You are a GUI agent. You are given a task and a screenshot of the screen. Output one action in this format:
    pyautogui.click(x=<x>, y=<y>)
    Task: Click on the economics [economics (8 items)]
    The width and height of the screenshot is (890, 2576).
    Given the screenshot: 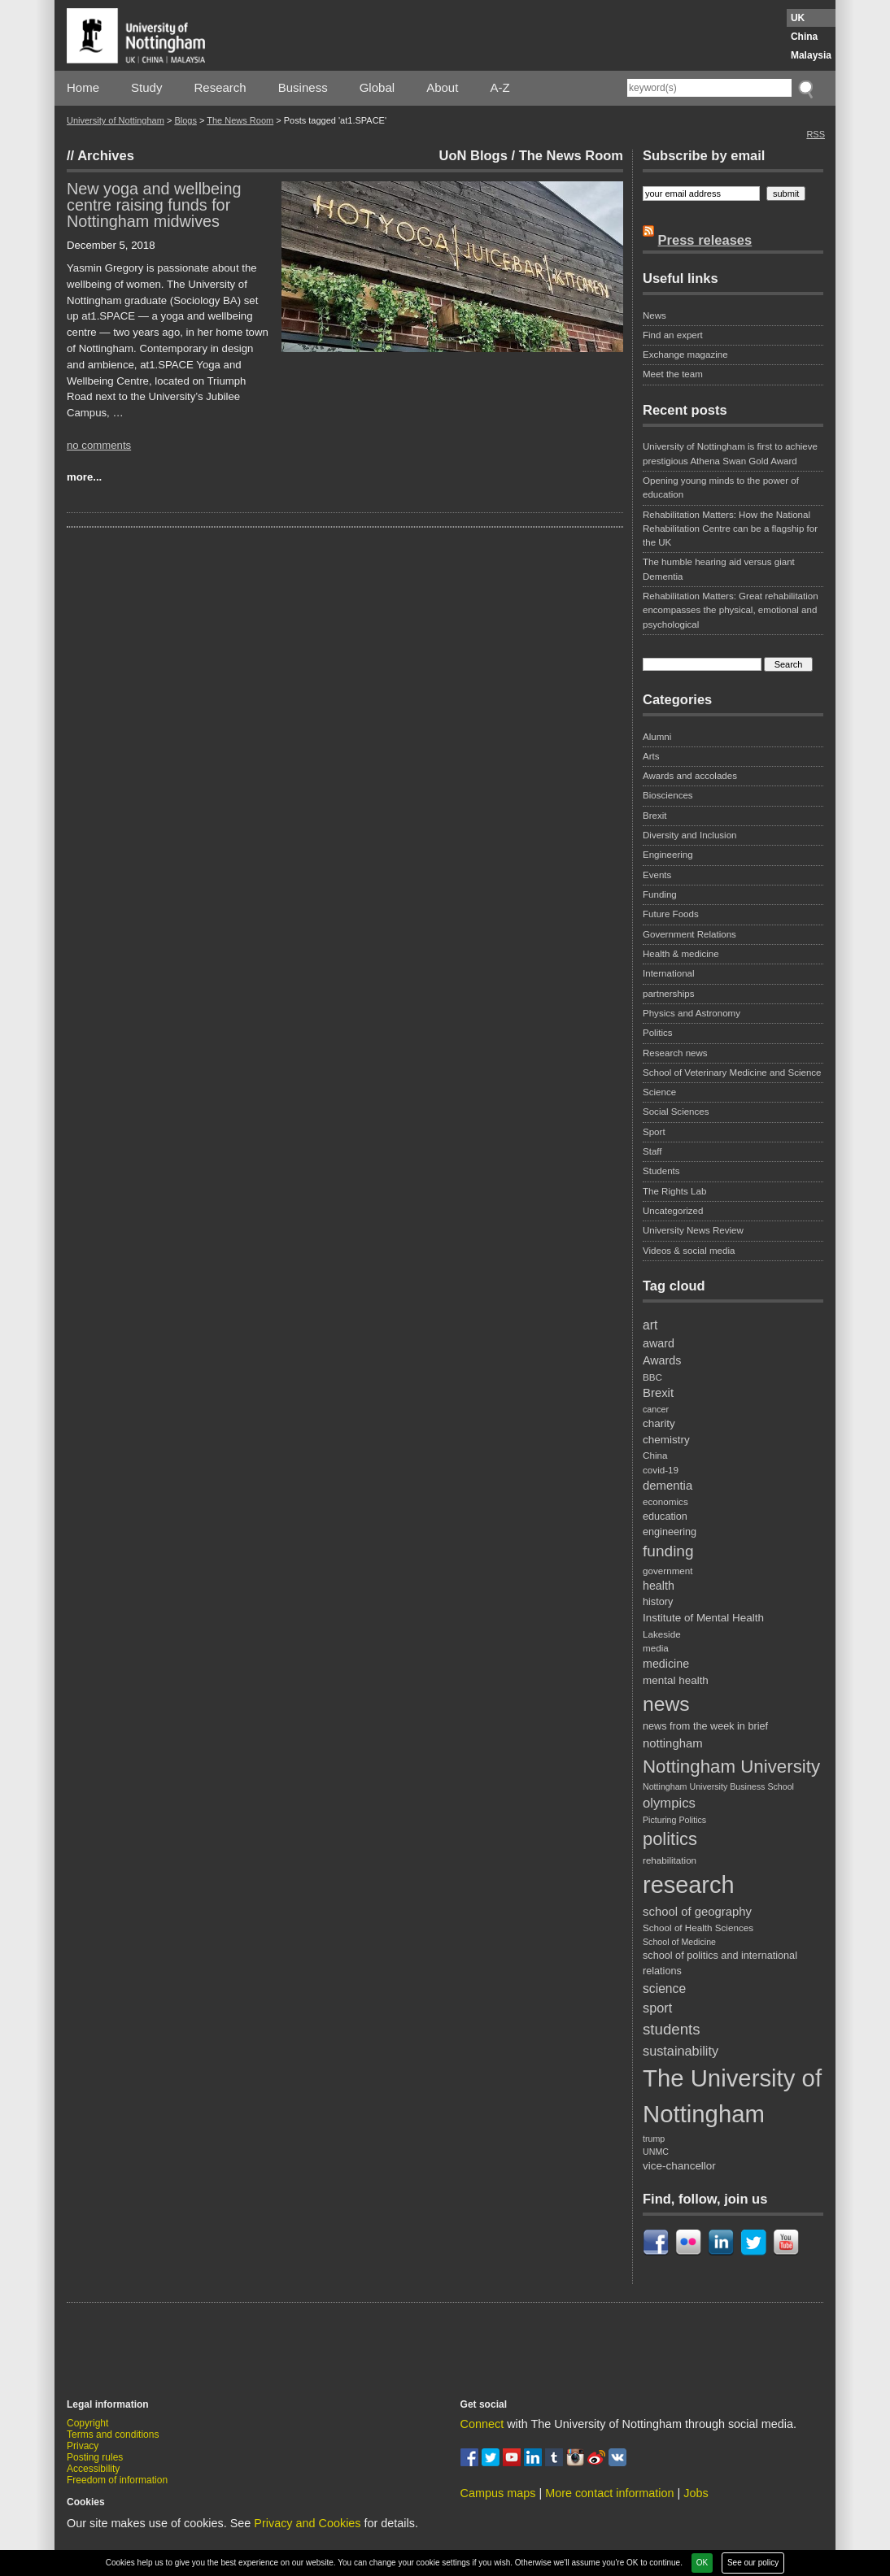 What is the action you would take?
    pyautogui.click(x=665, y=1501)
    